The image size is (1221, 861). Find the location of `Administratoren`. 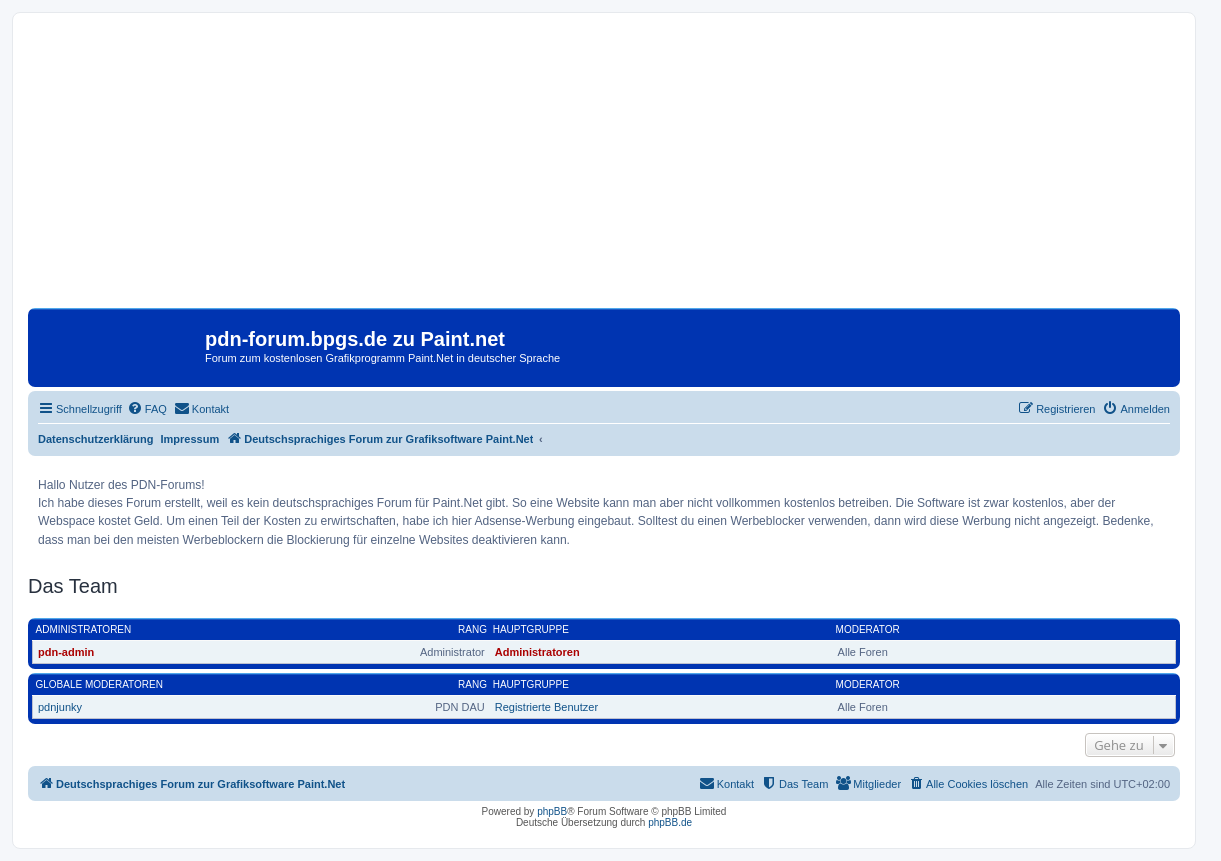

Administratoren is located at coordinates (84, 629).